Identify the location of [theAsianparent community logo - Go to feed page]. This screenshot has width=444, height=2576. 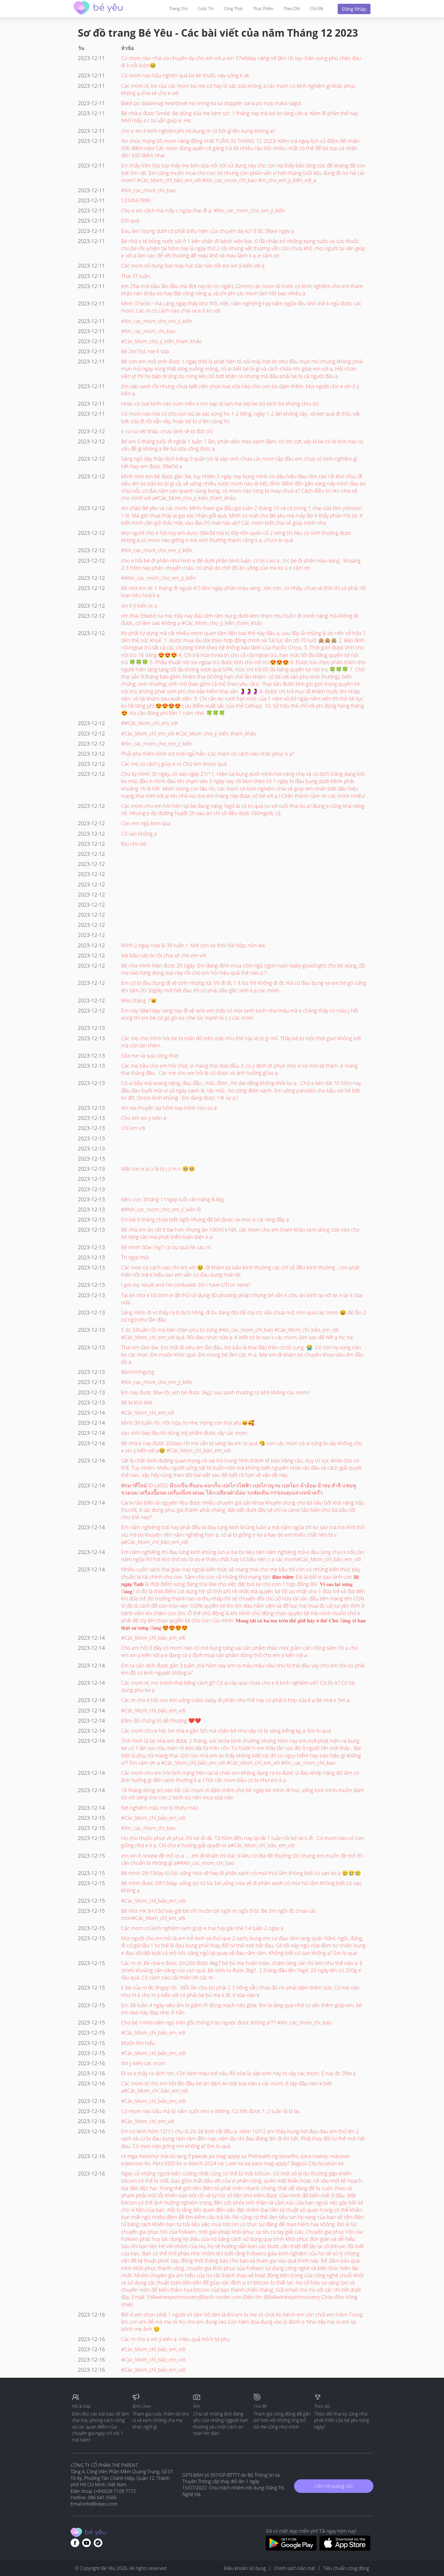
(98, 8).